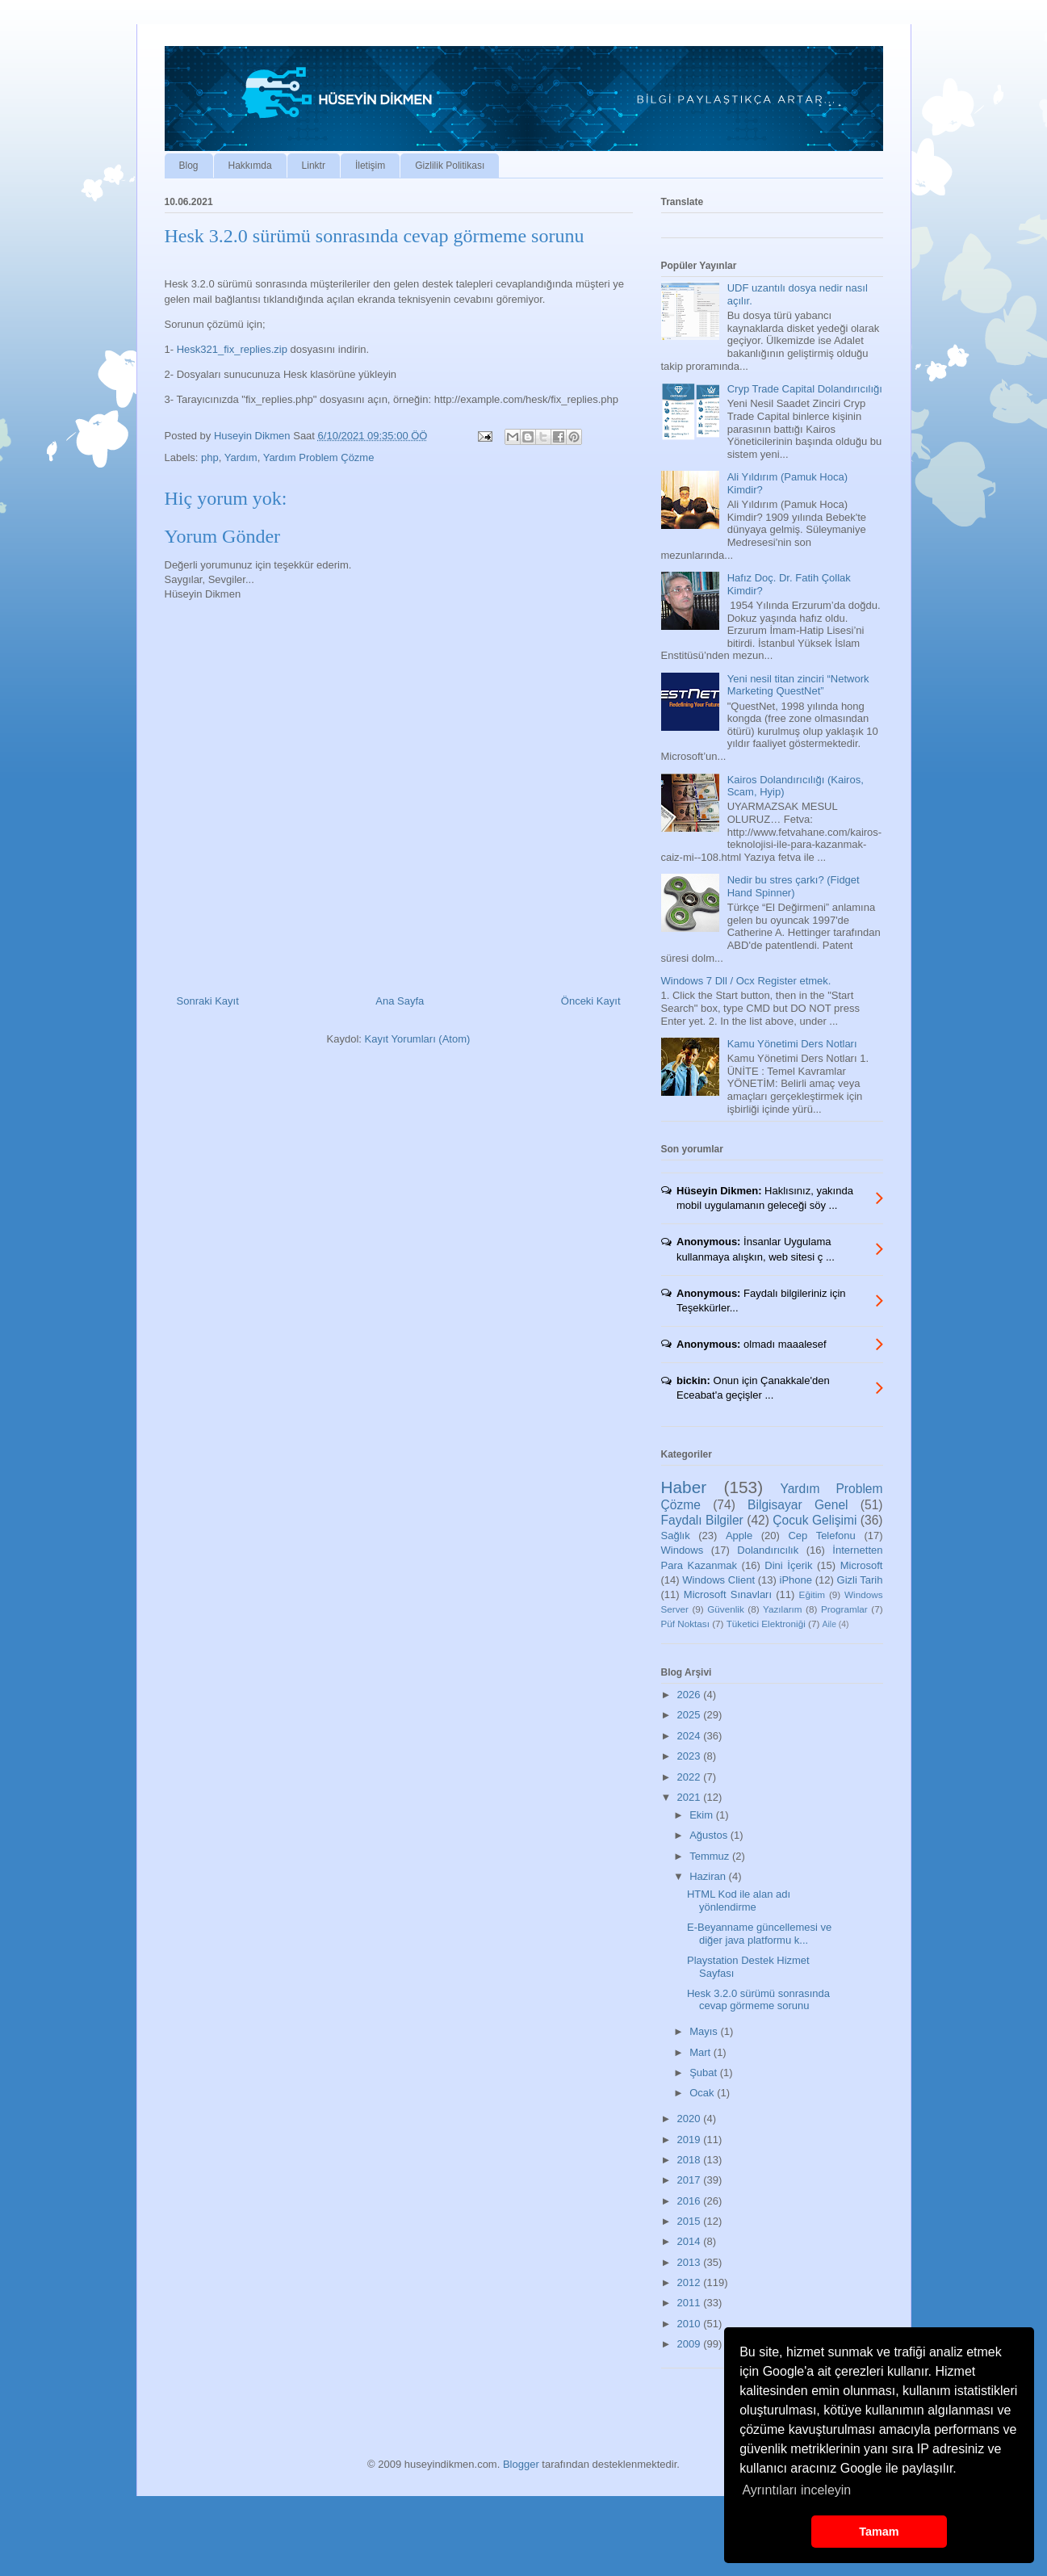  I want to click on Haziran, so click(708, 1876).